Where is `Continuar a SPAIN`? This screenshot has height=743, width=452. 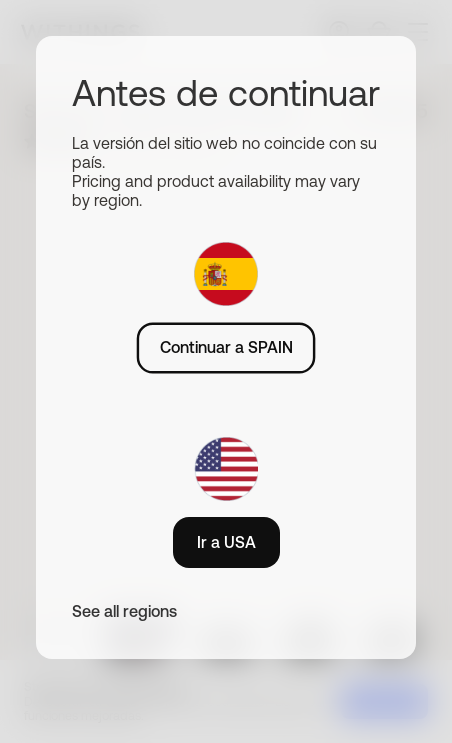
Continuar a SPAIN is located at coordinates (226, 347).